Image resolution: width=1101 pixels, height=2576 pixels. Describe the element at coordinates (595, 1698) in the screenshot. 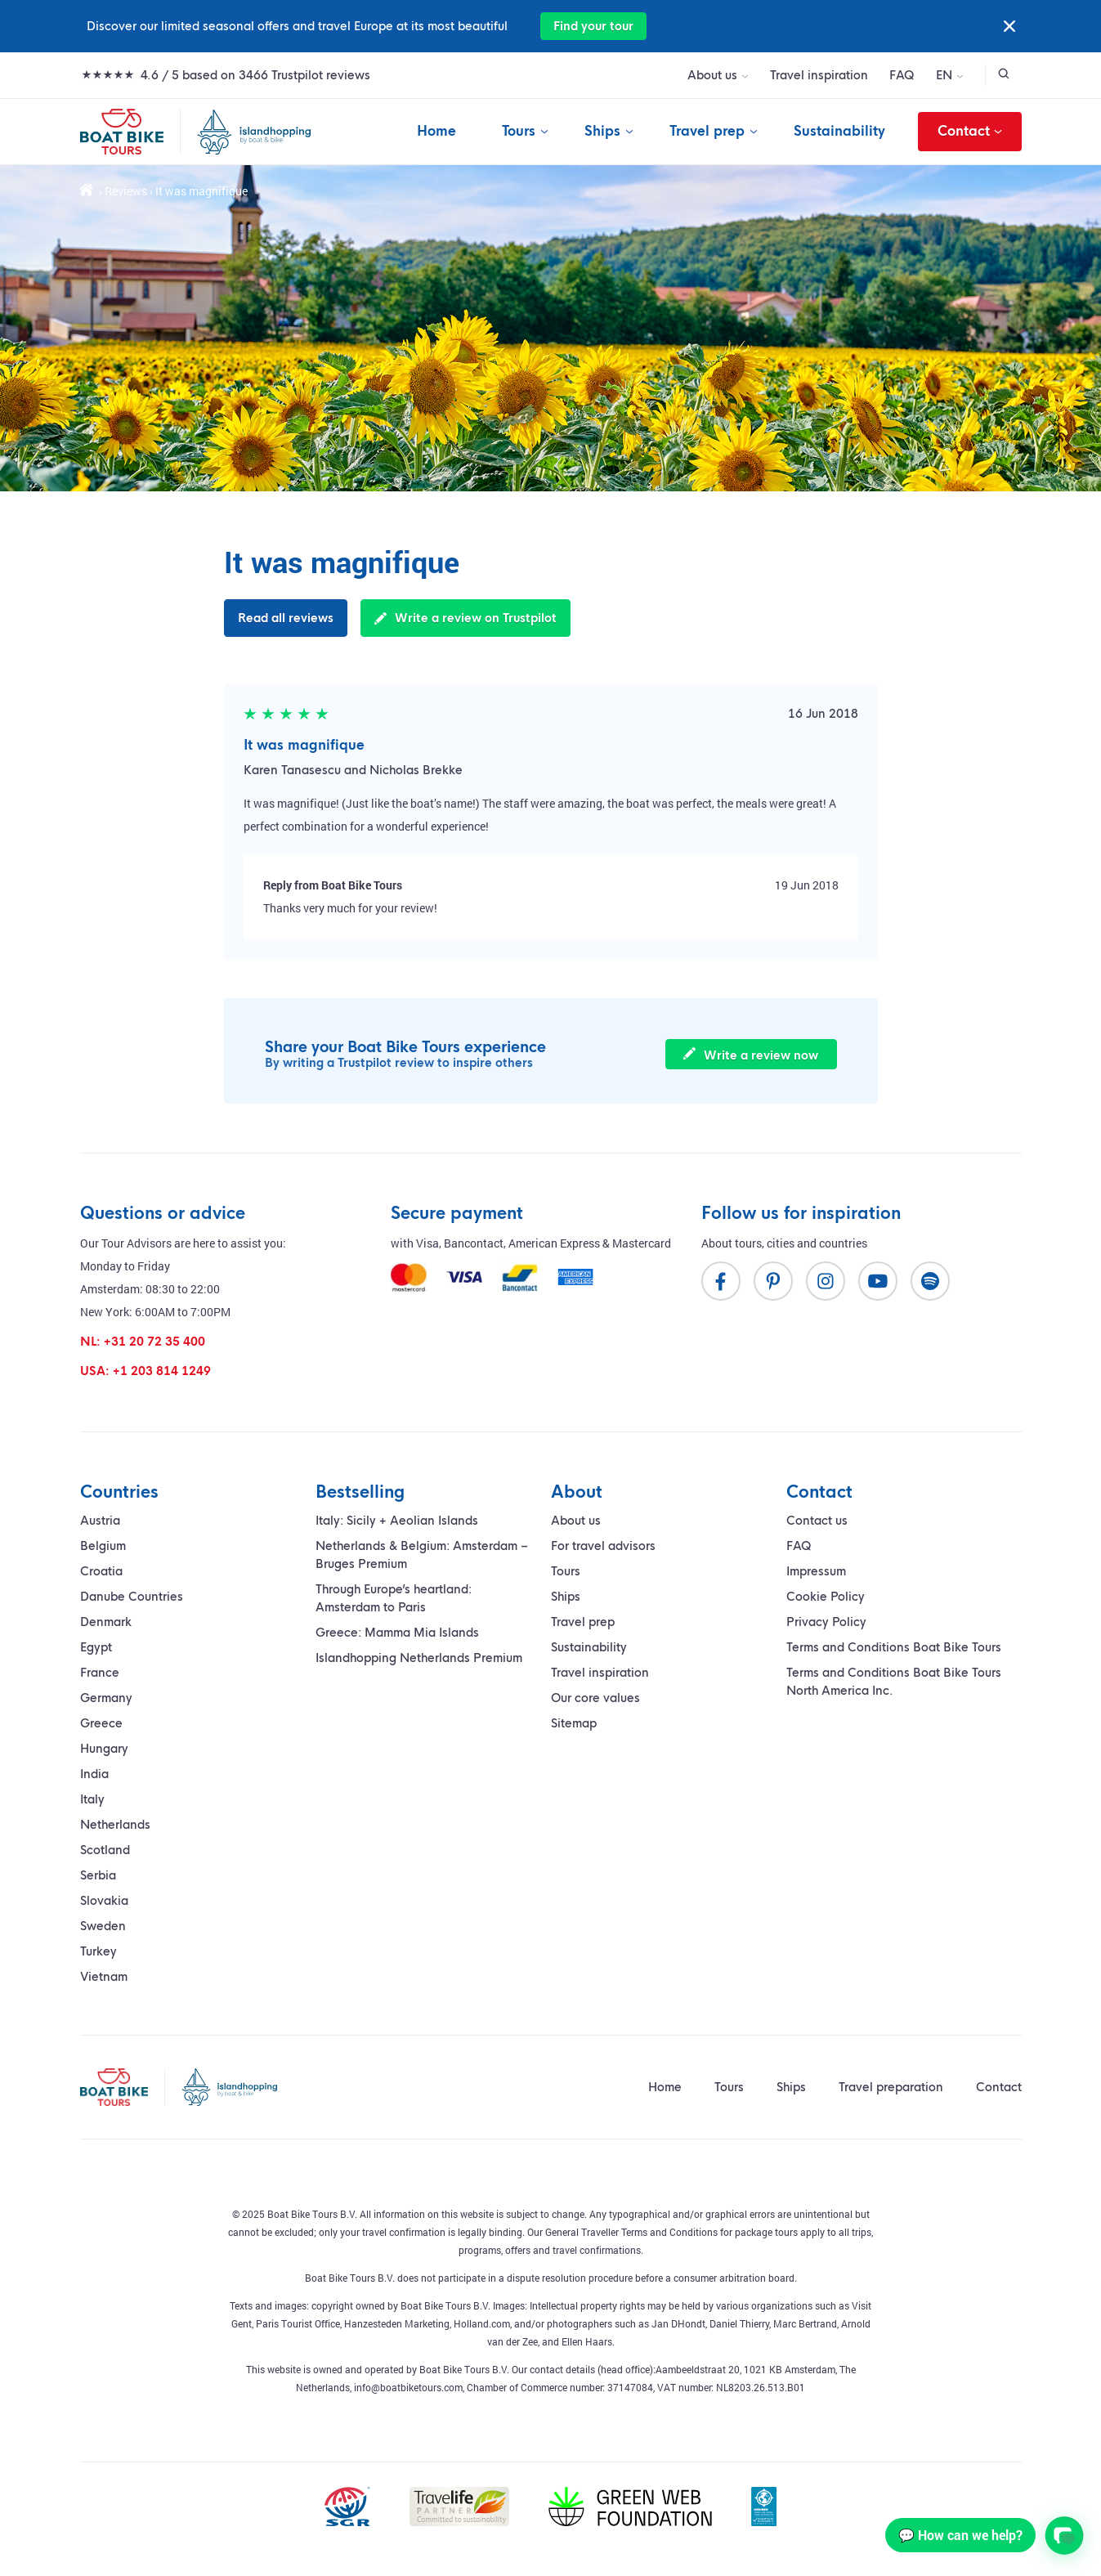

I see `Our core values` at that location.